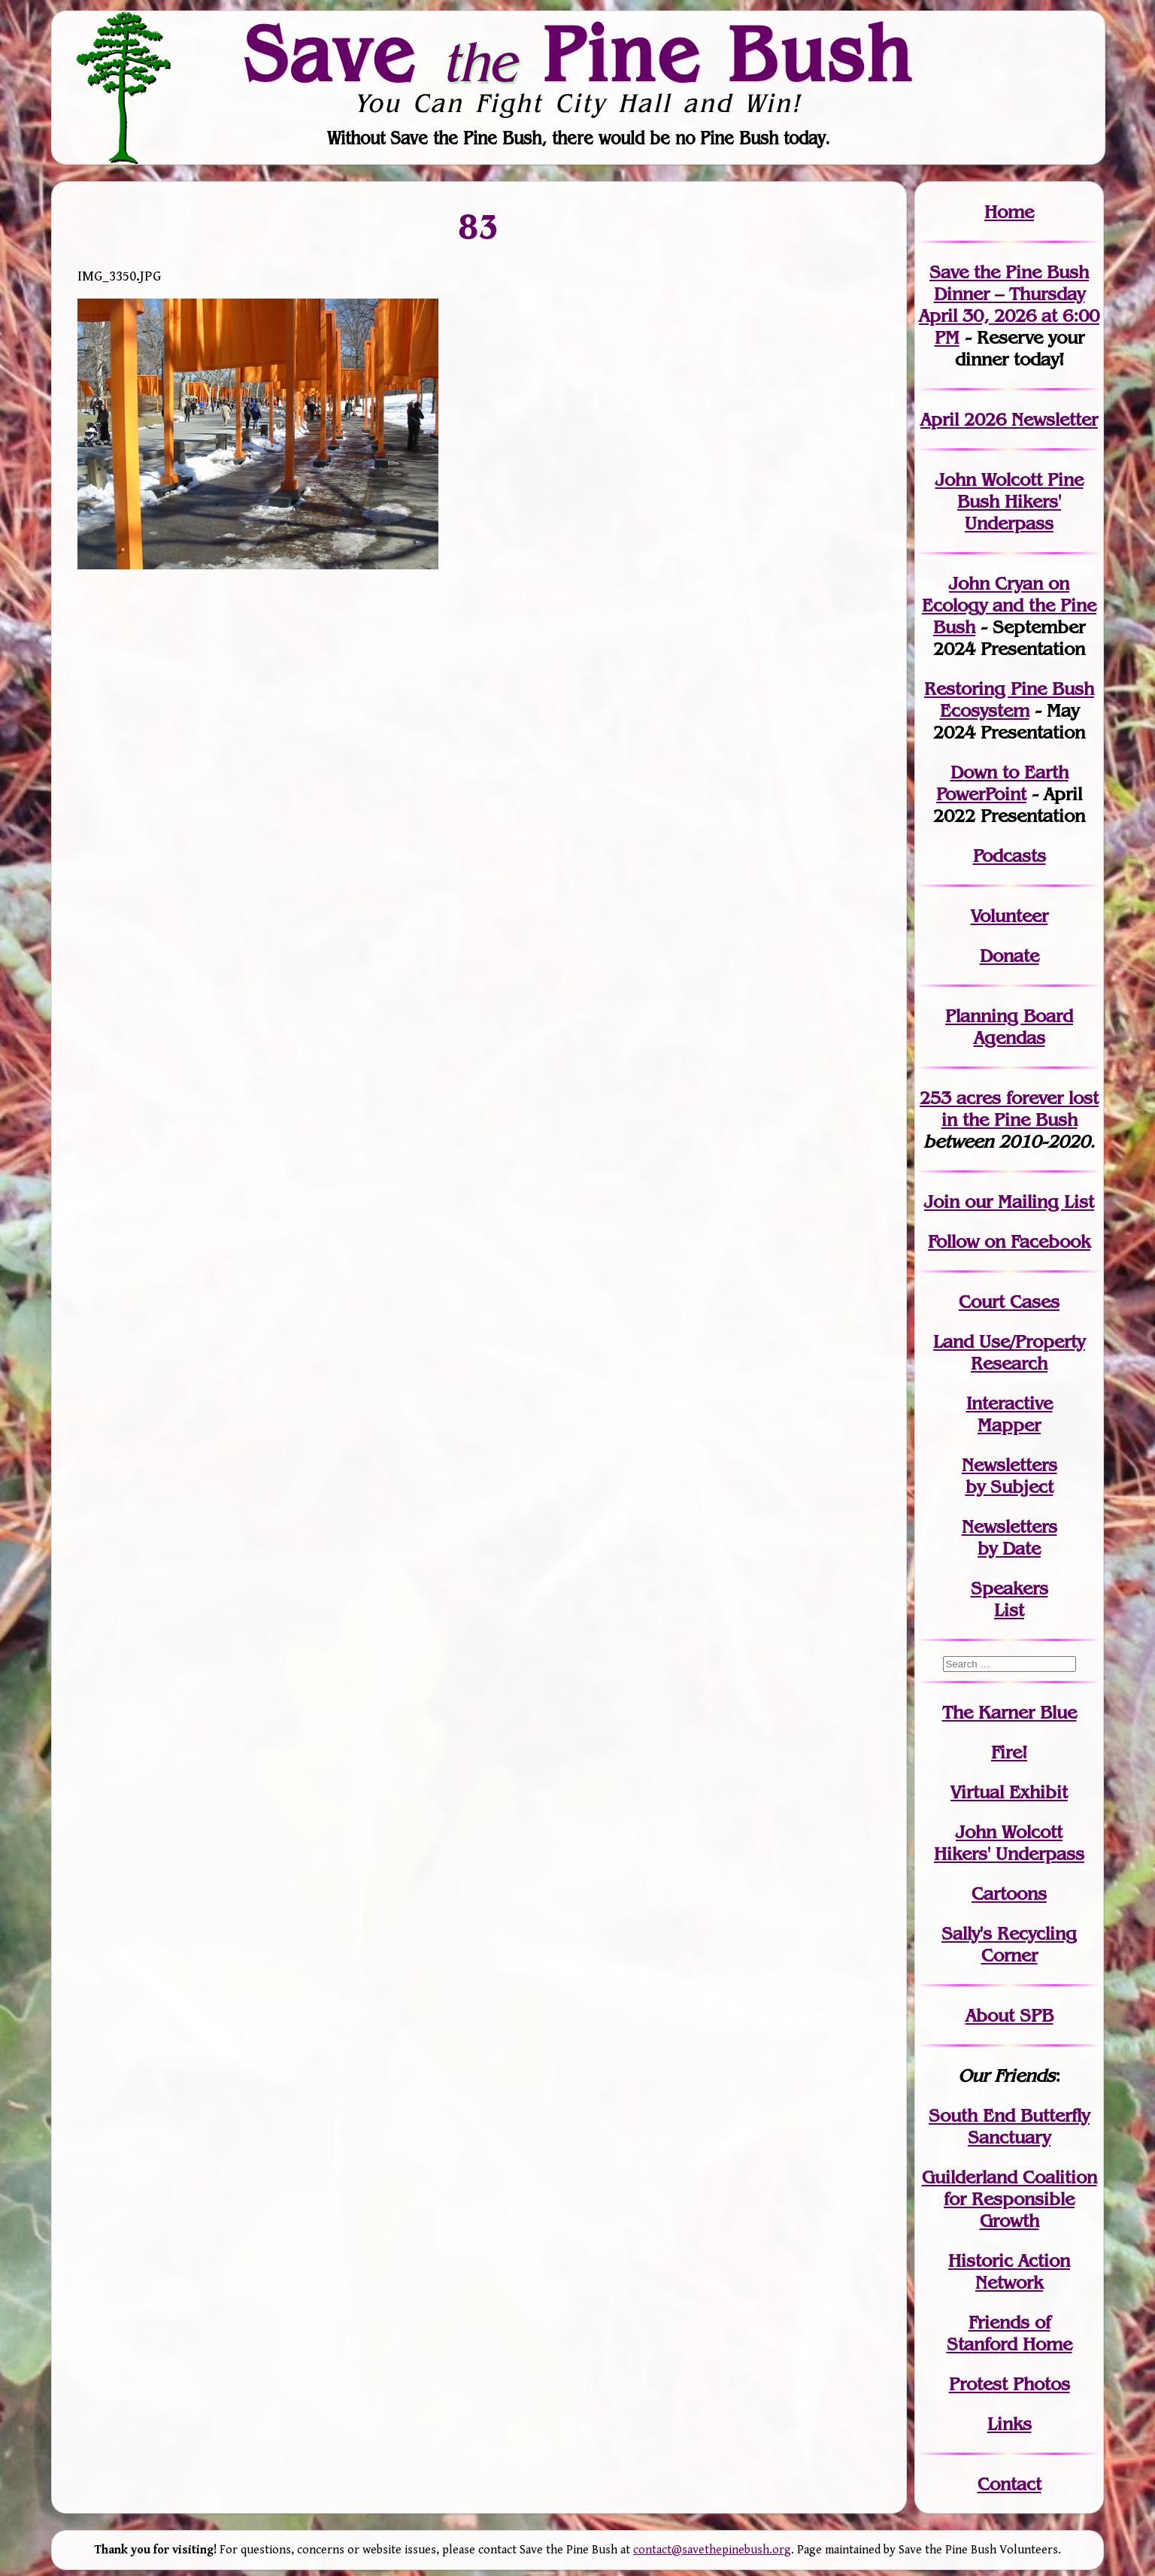 This screenshot has width=1155, height=2576. Describe the element at coordinates (1009, 2126) in the screenshot. I see `South End Butterfly Sanctuary` at that location.